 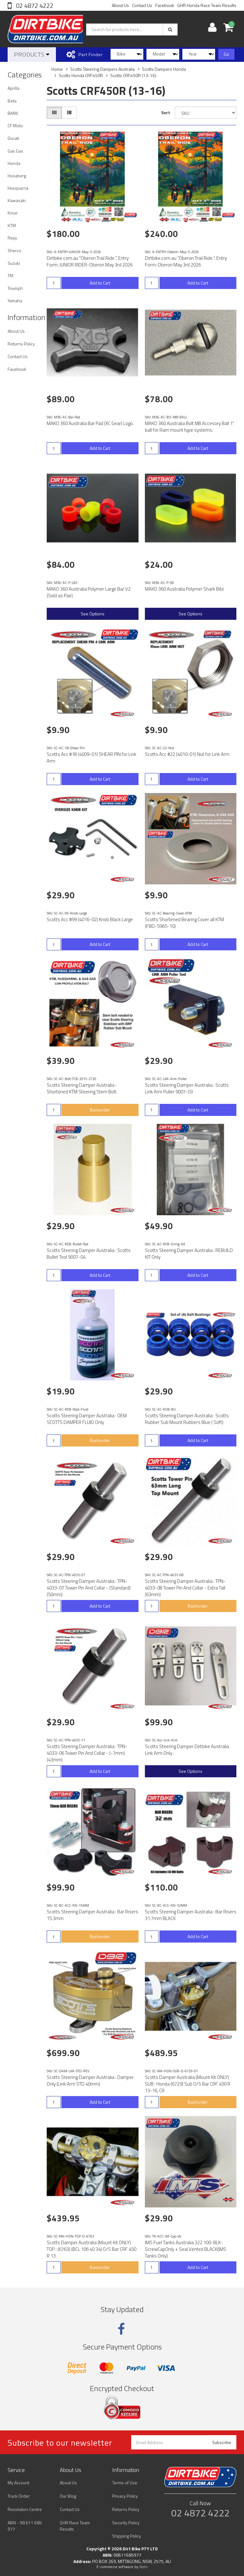 I want to click on Track Order, so click(x=19, y=2496).